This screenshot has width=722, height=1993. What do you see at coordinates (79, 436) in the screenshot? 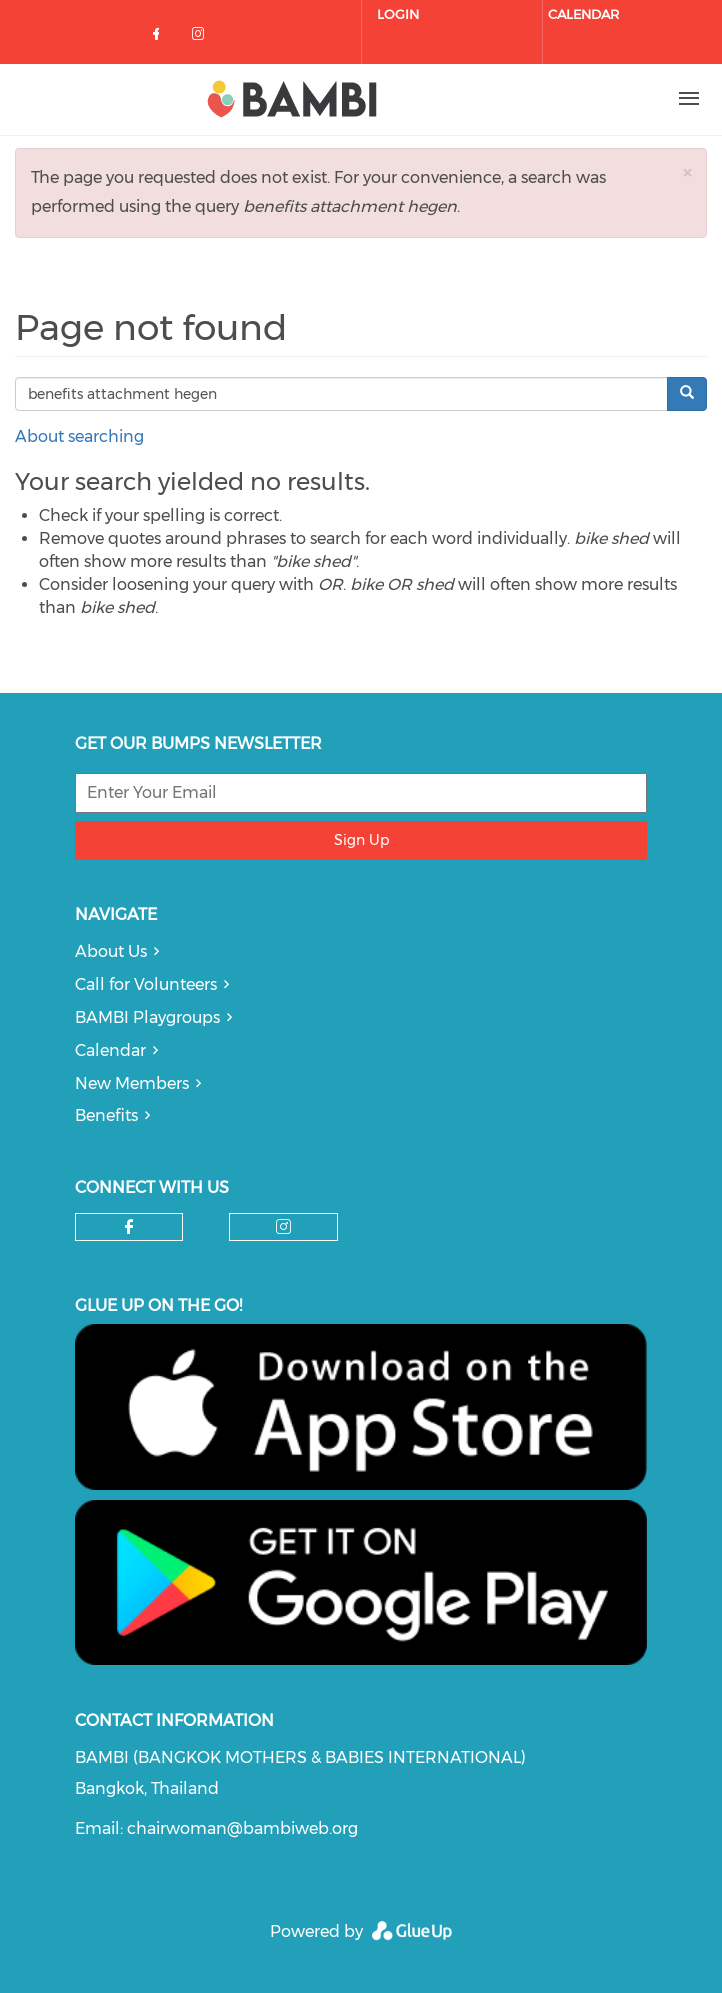
I see `About searching` at bounding box center [79, 436].